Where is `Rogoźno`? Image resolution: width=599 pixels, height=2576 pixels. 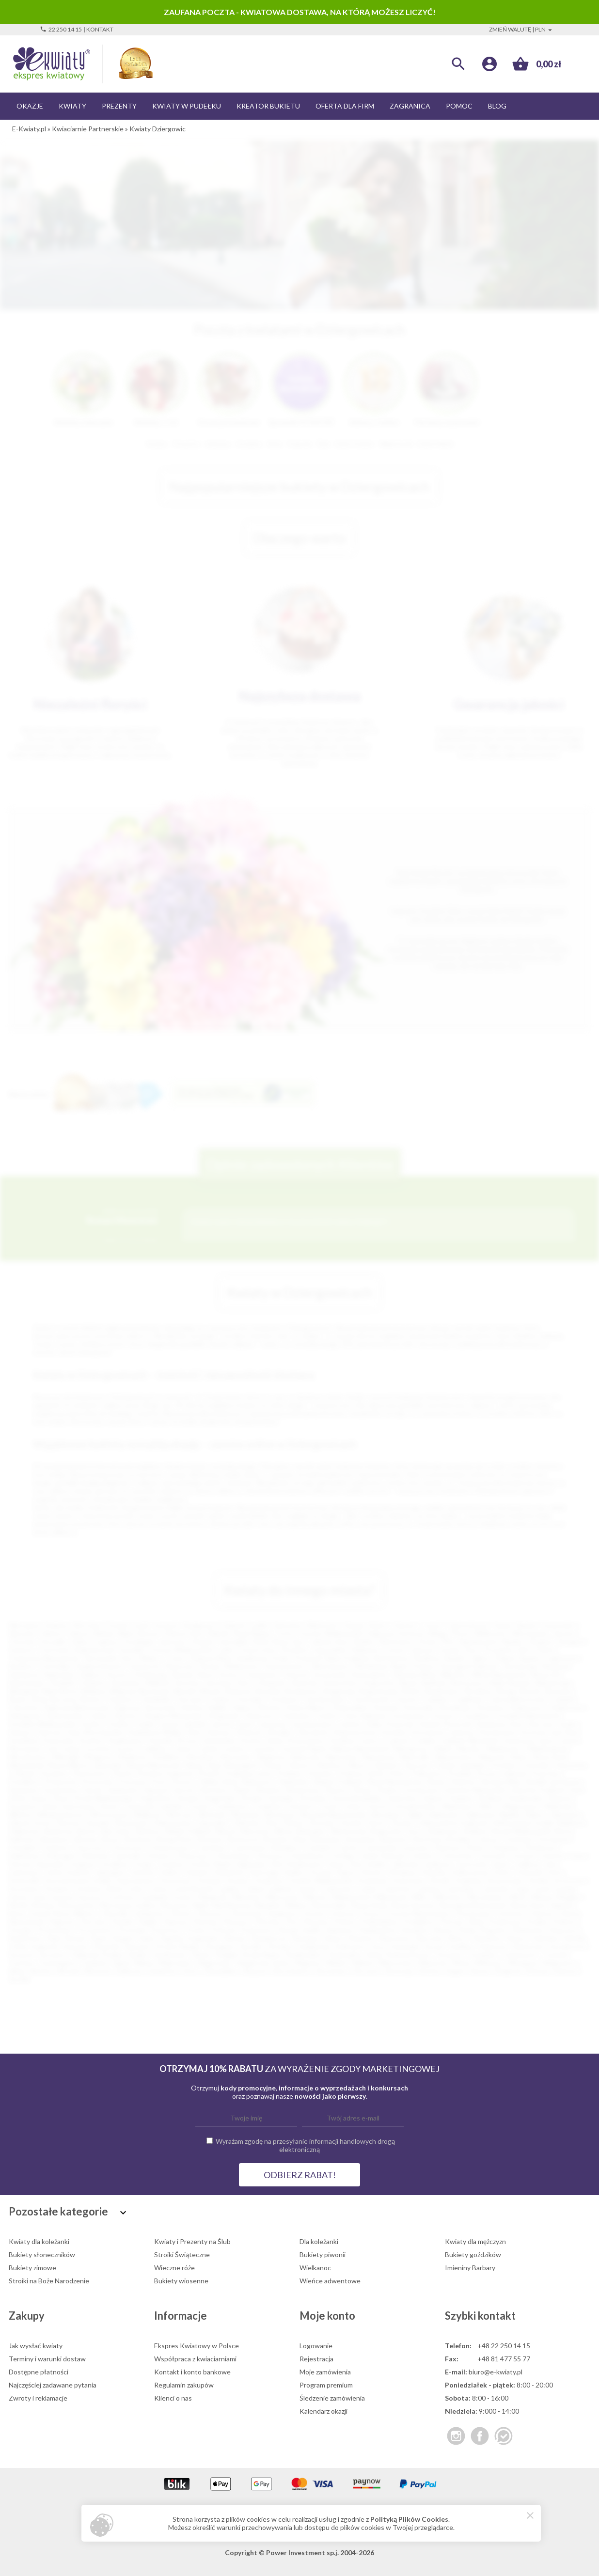
Rogoźno is located at coordinates (494, 1930).